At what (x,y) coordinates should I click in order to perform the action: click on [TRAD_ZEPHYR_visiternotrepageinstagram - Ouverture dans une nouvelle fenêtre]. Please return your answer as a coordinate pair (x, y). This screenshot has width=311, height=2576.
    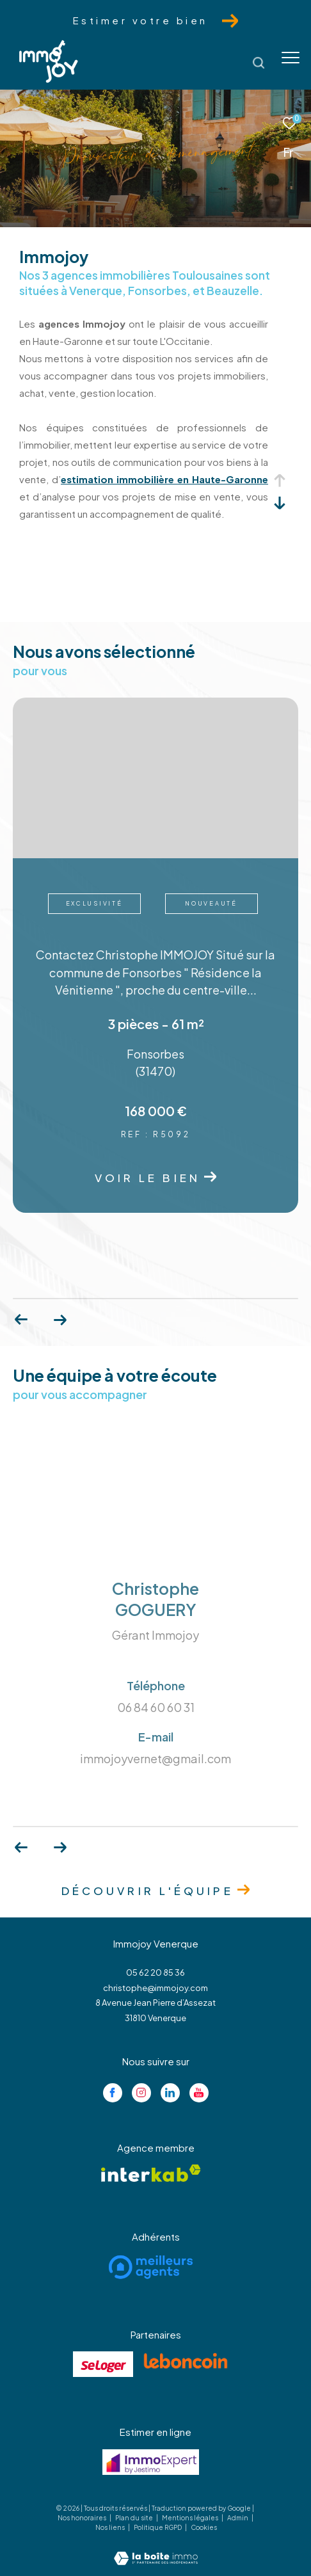
    Looking at the image, I should click on (141, 2092).